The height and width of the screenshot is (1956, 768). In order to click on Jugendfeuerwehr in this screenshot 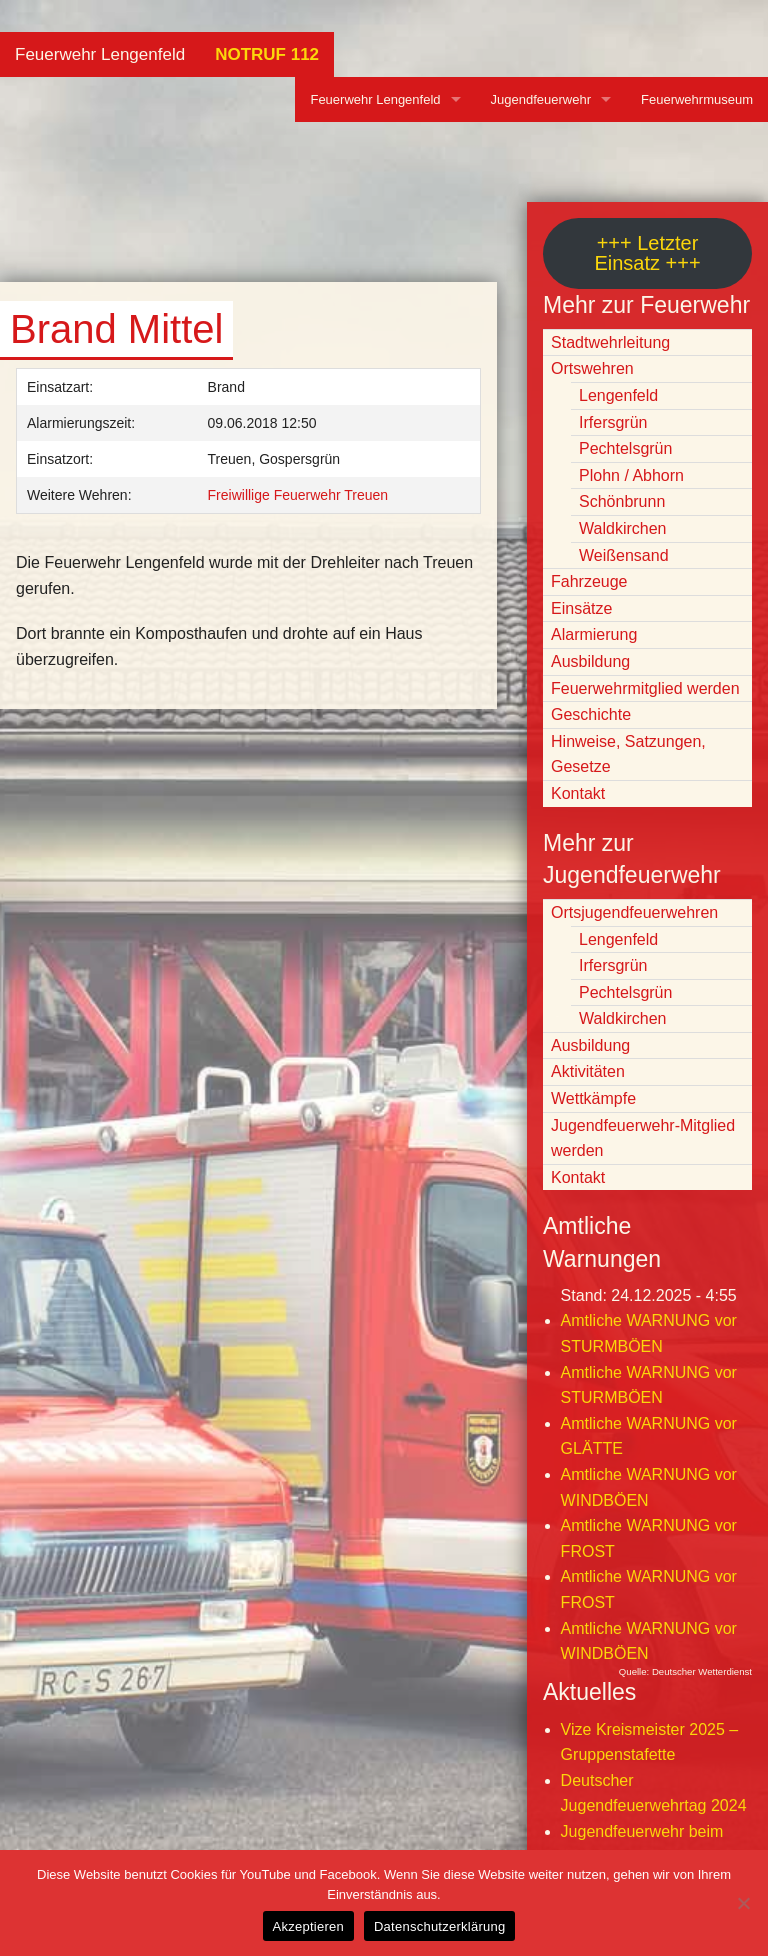, I will do `click(541, 99)`.